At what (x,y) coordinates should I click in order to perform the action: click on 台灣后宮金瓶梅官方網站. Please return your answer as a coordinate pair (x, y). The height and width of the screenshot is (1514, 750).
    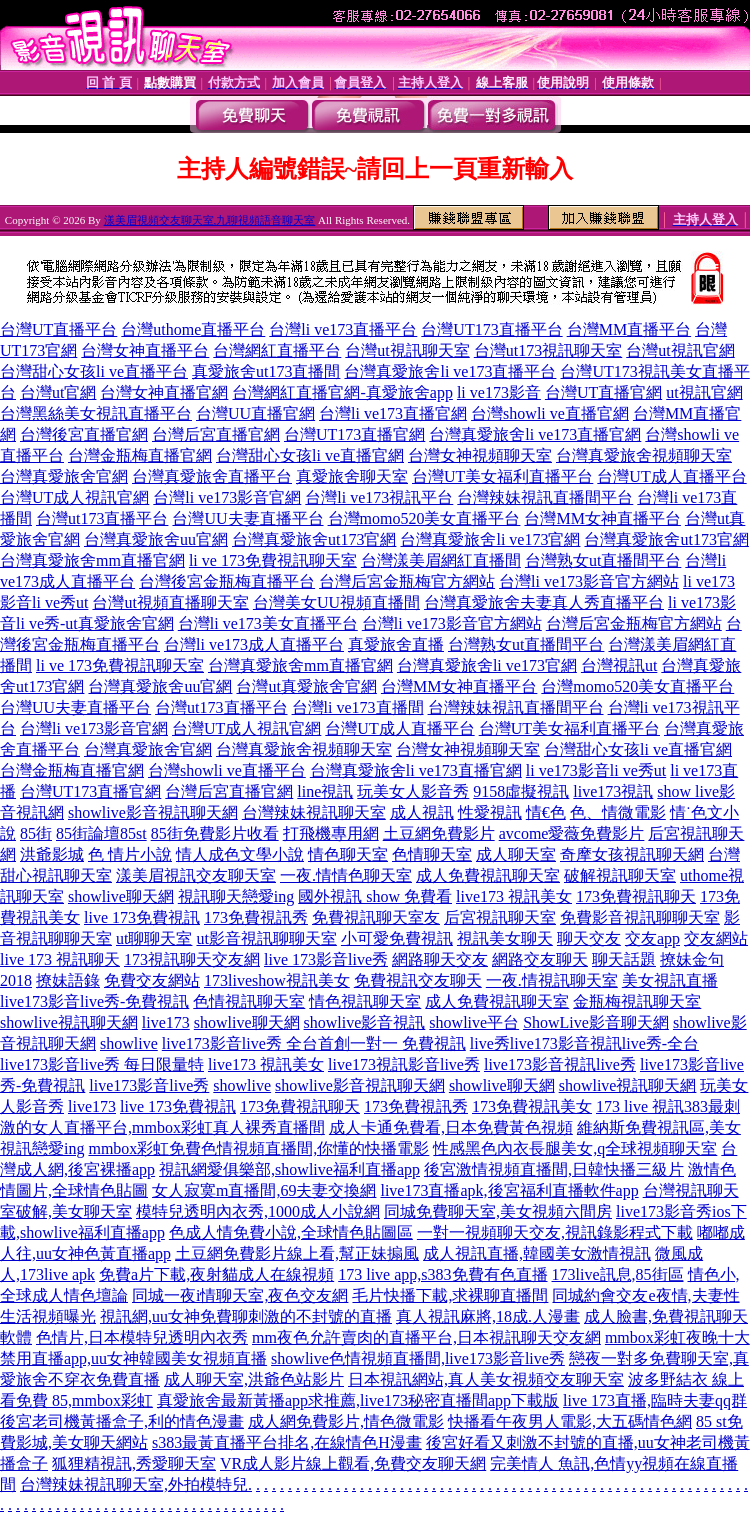
    Looking at the image, I should click on (407, 581).